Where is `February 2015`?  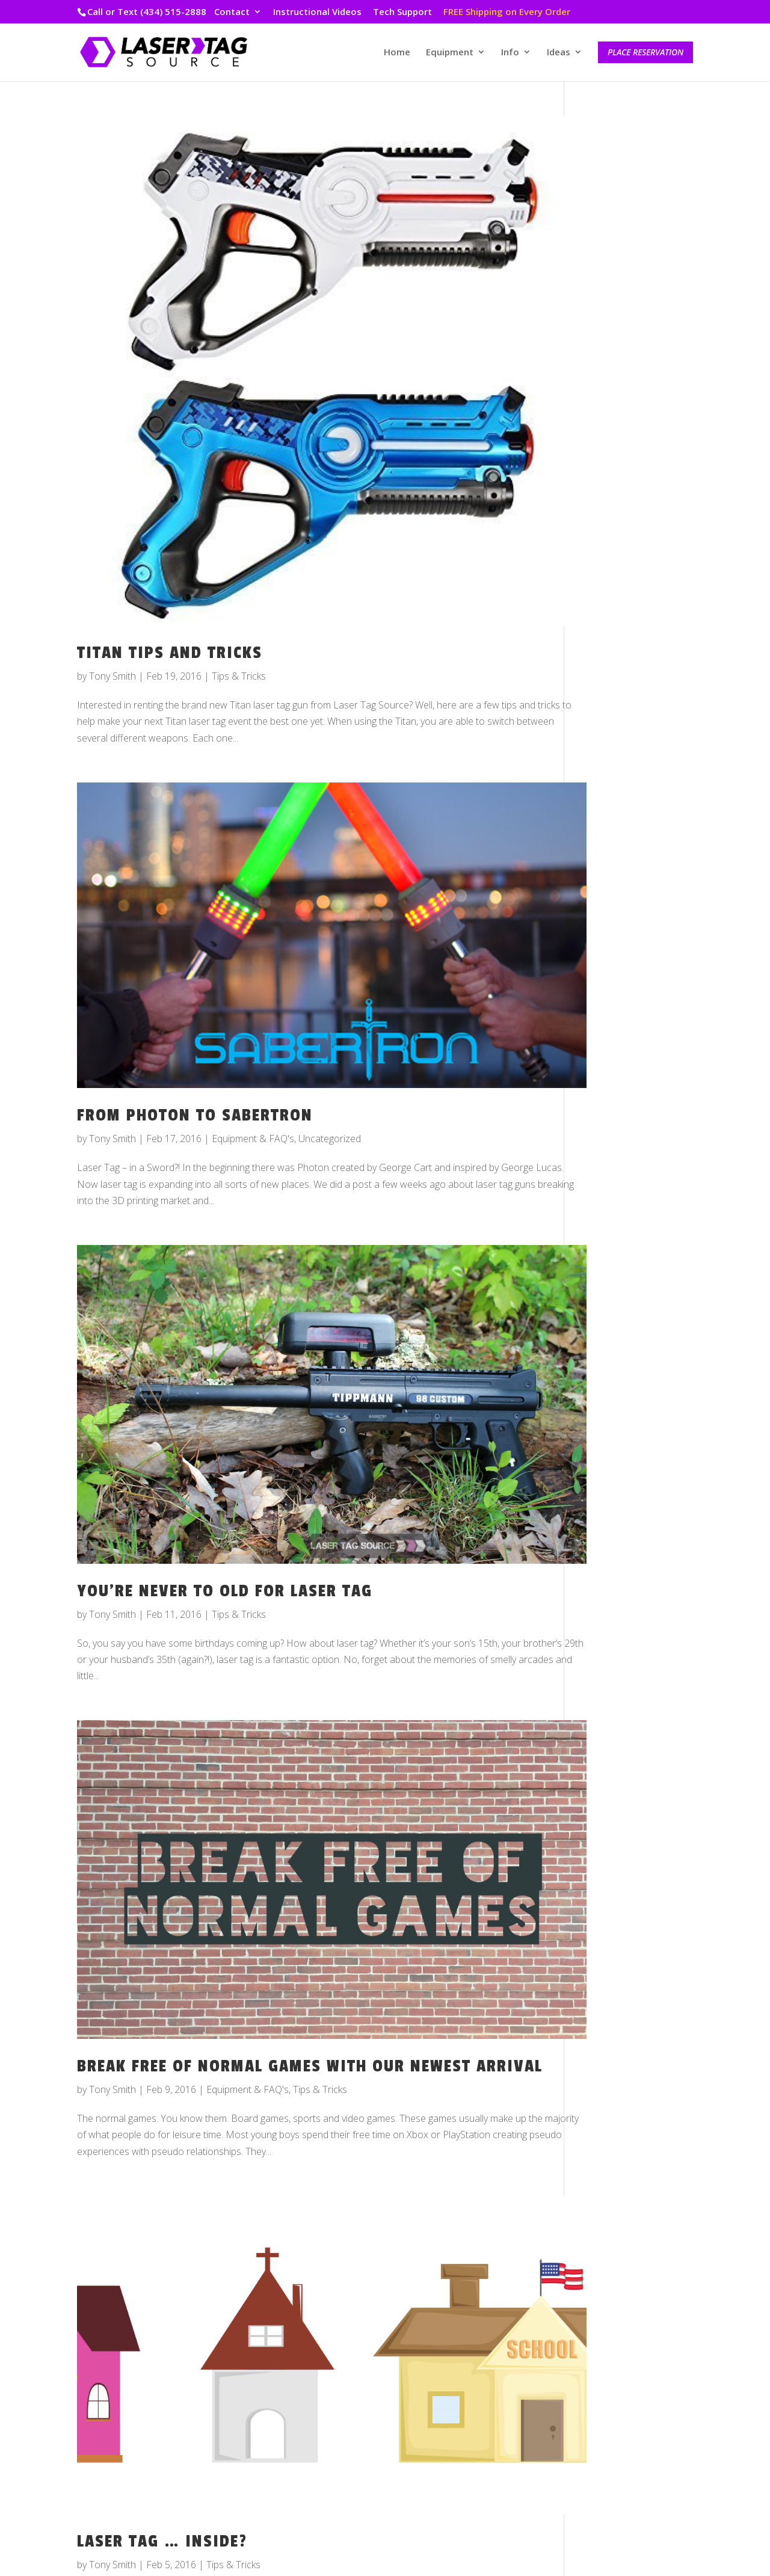 February 2015 is located at coordinates (613, 1642).